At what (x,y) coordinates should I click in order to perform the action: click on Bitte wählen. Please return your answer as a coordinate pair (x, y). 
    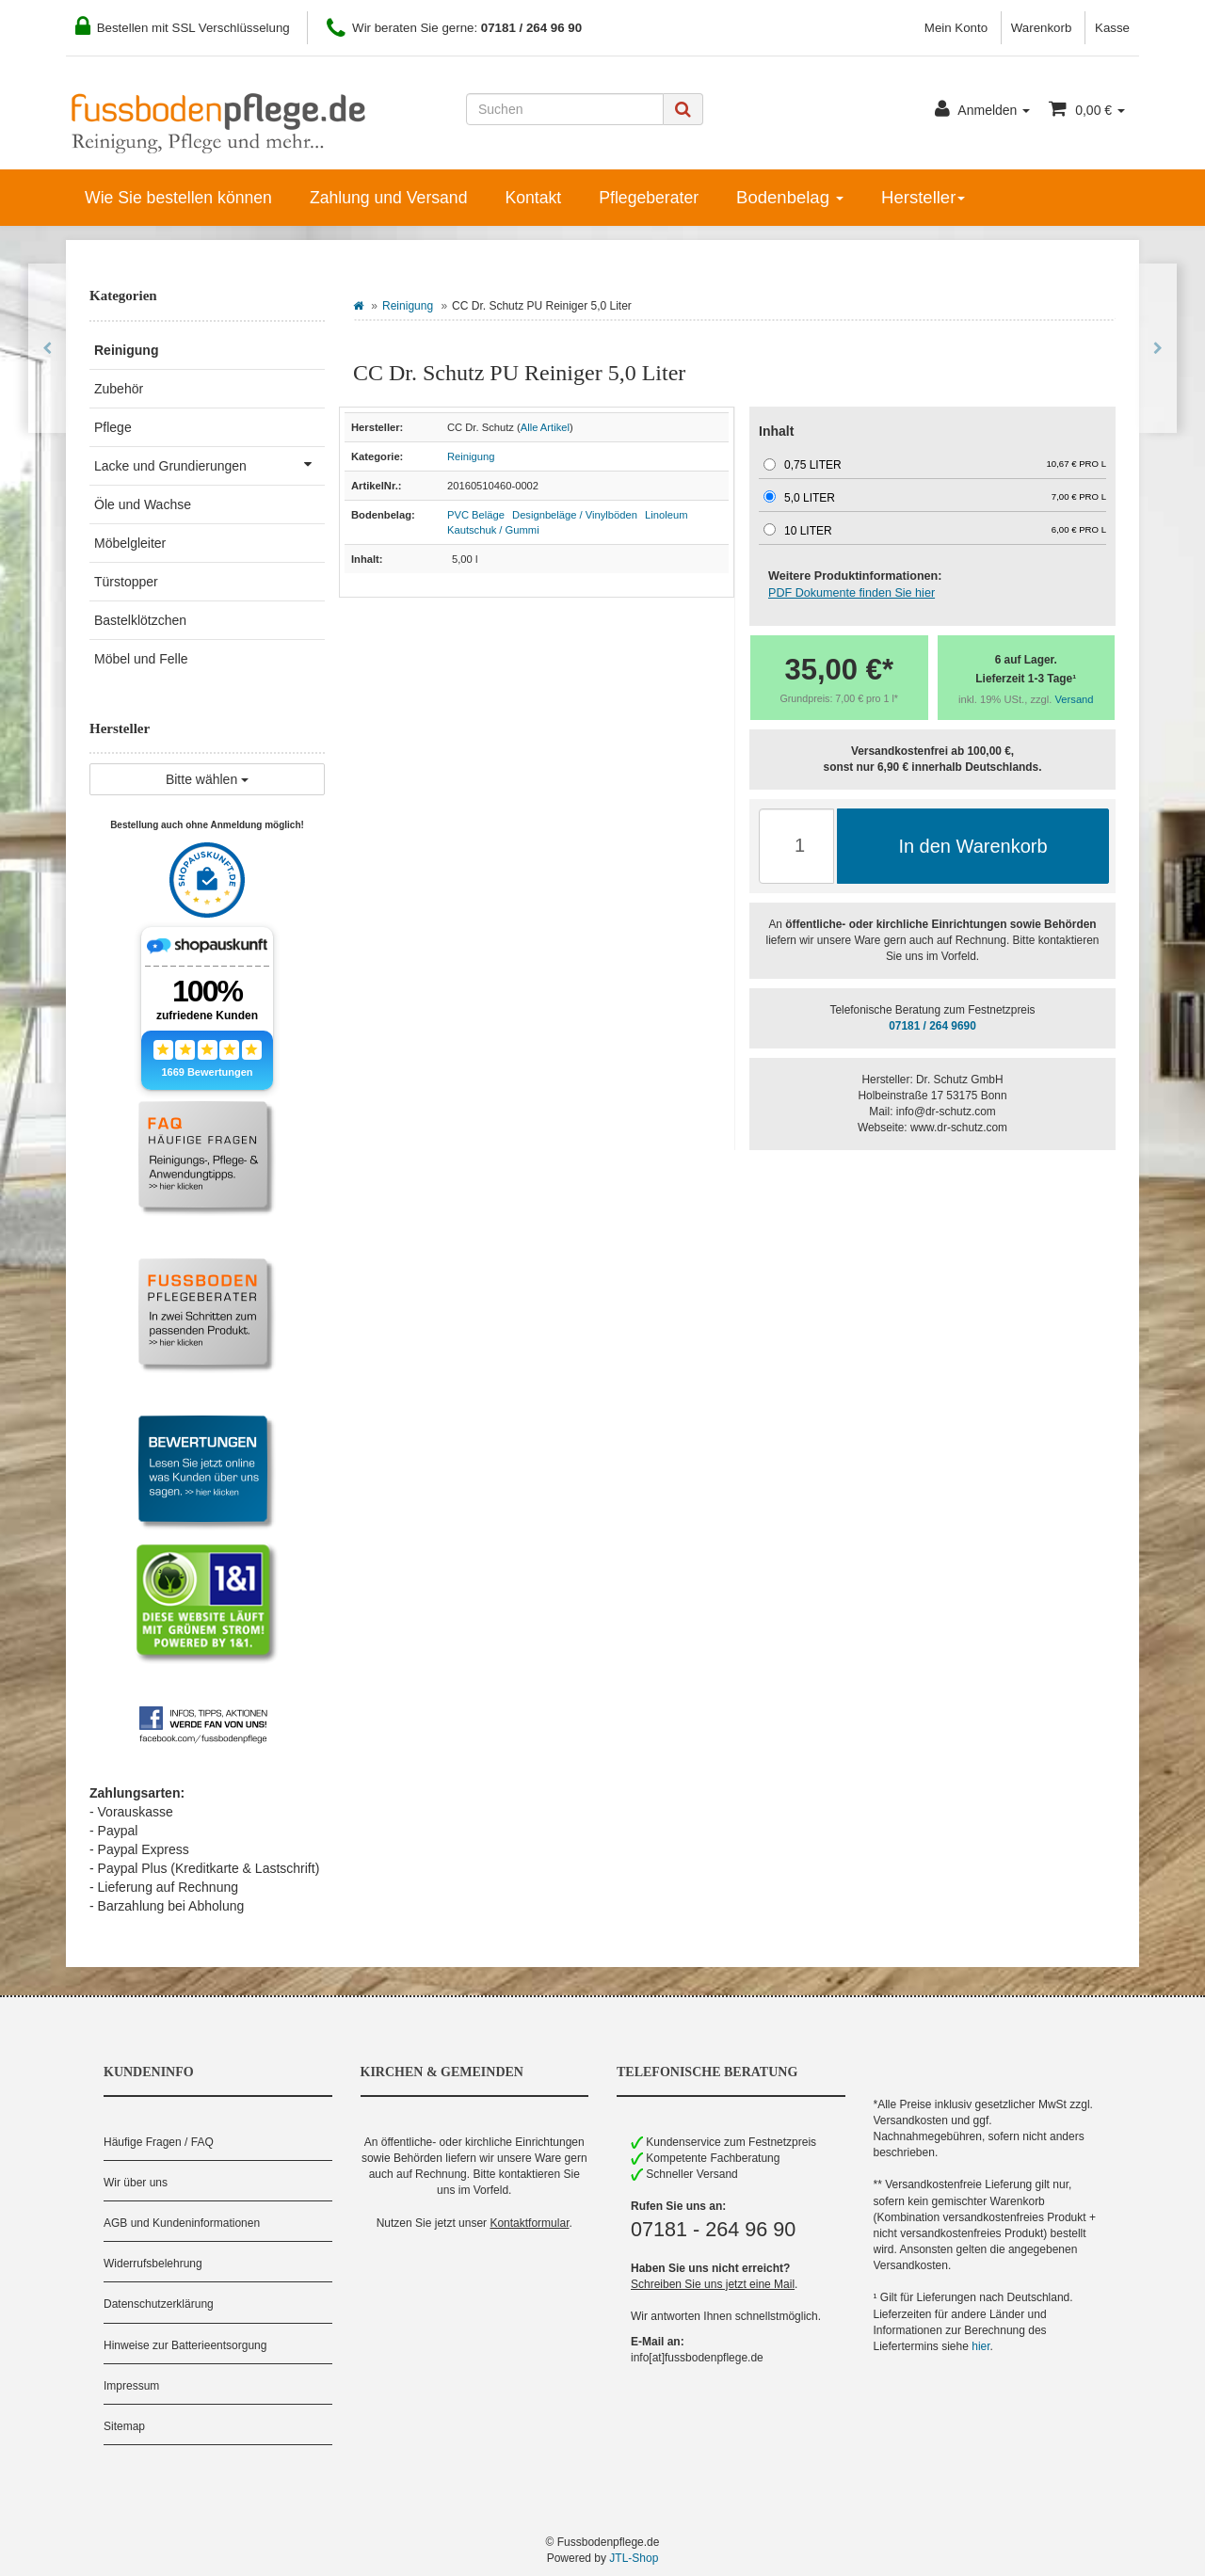
    Looking at the image, I should click on (207, 779).